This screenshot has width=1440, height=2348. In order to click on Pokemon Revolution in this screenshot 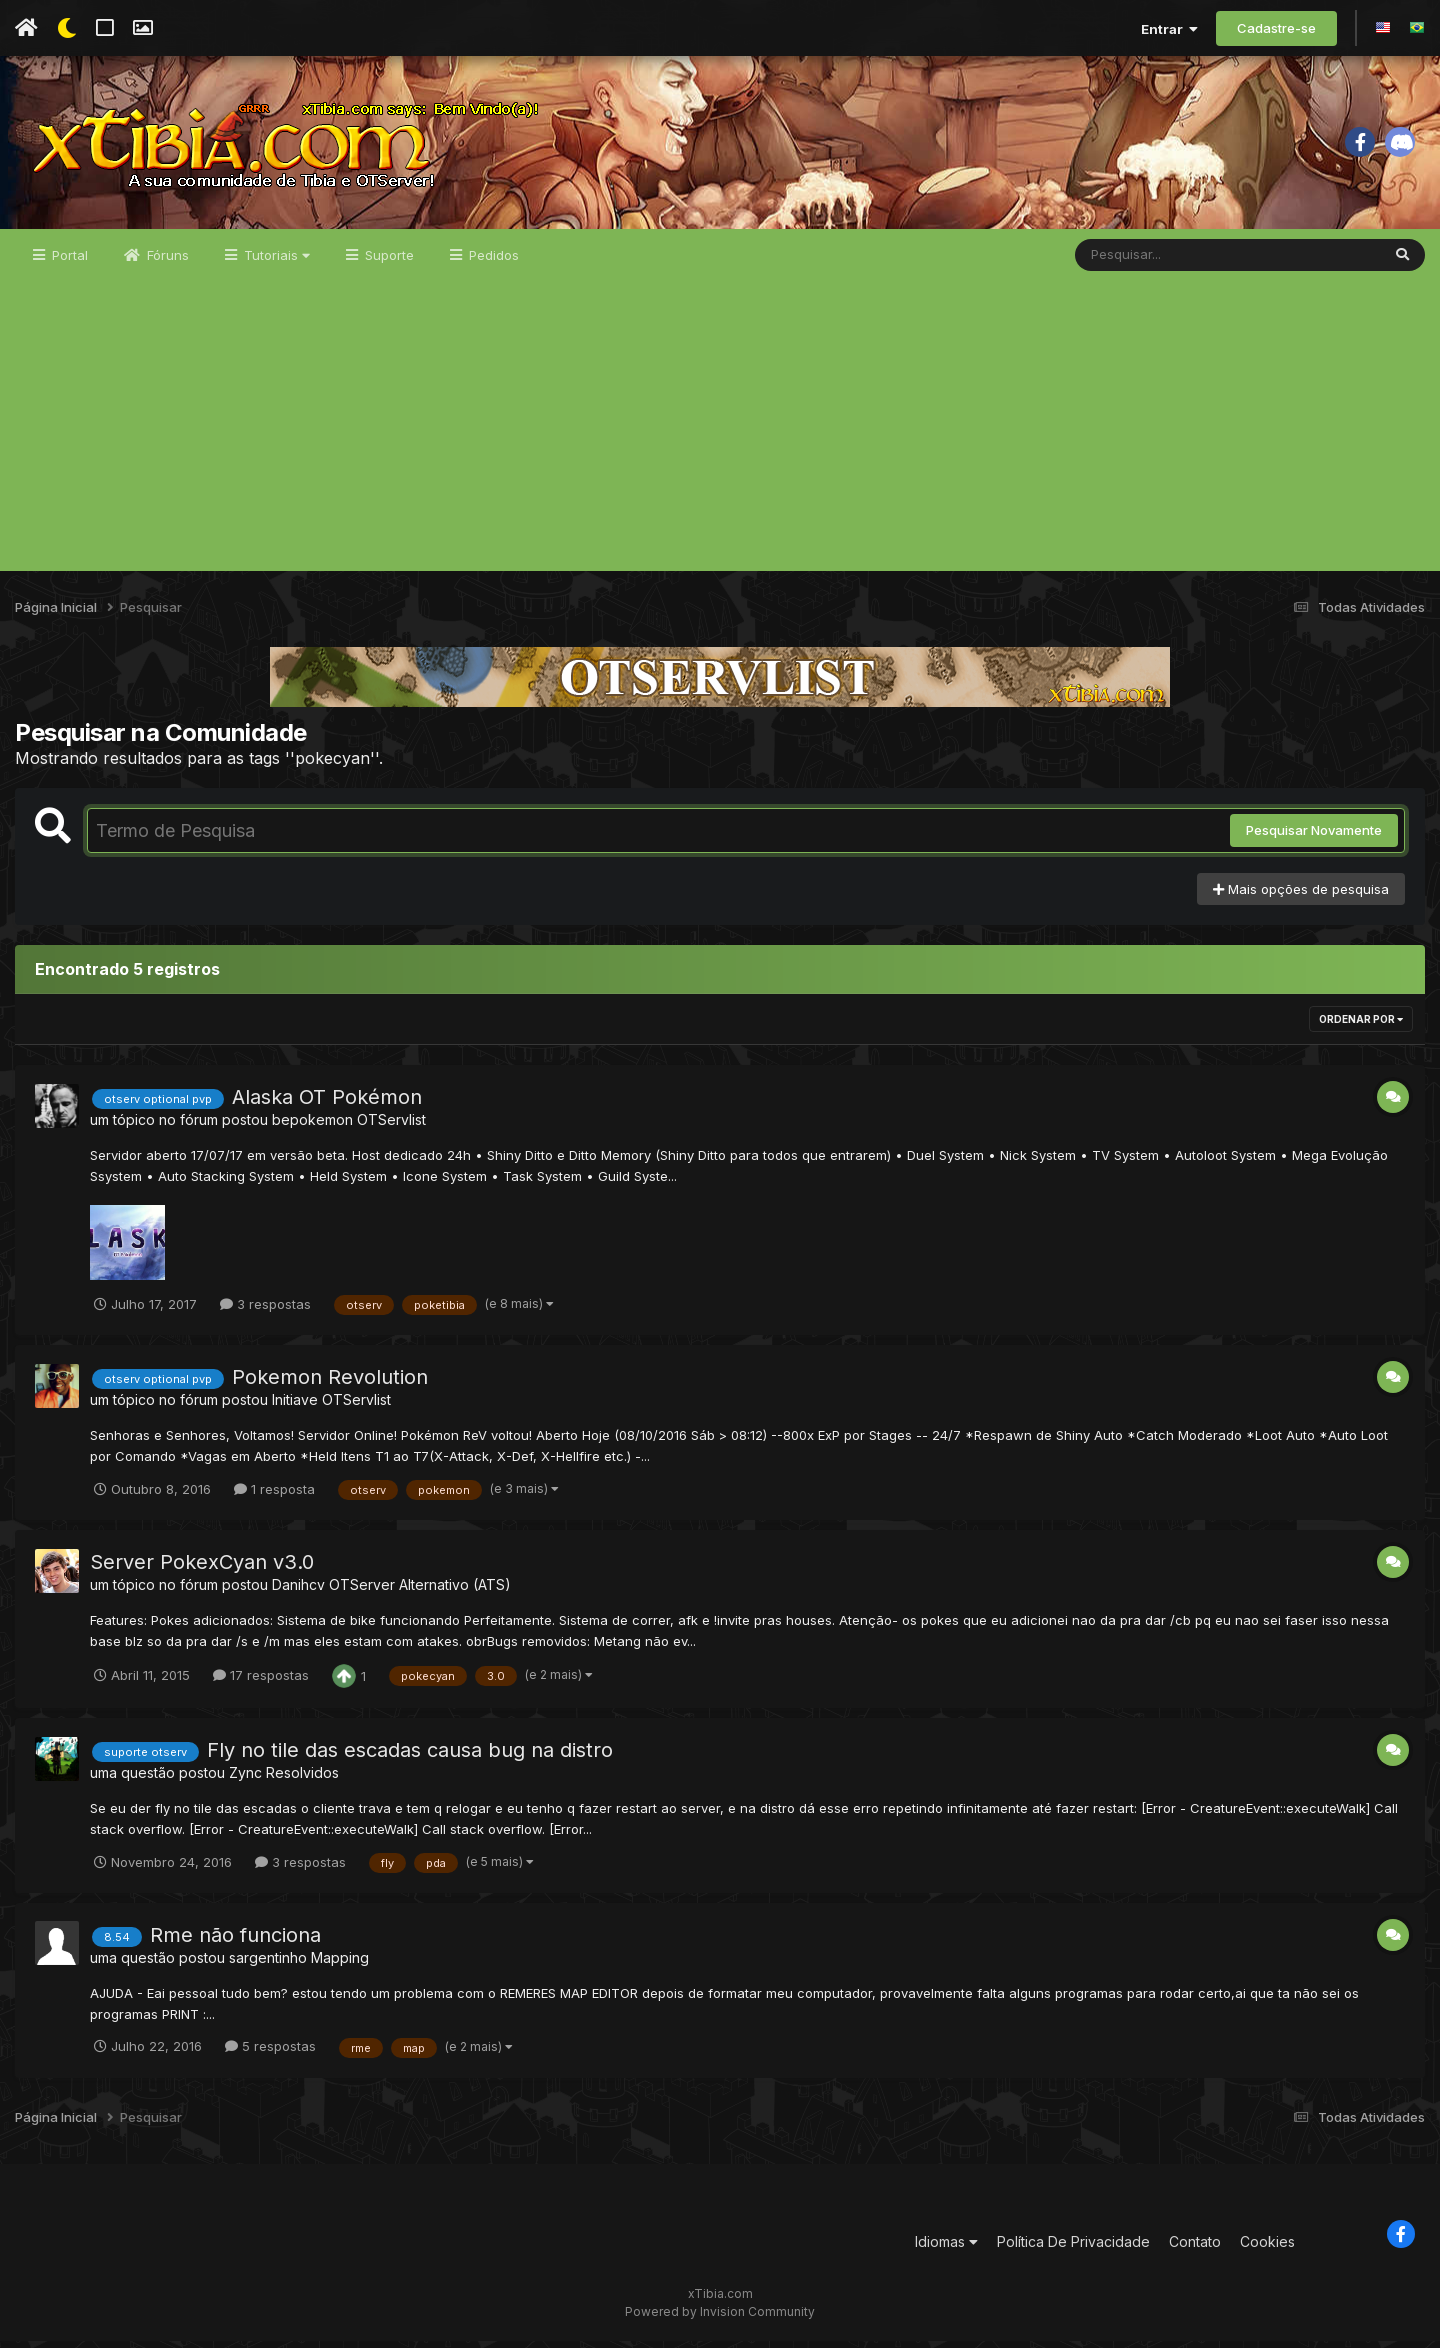, I will do `click(330, 1384)`.